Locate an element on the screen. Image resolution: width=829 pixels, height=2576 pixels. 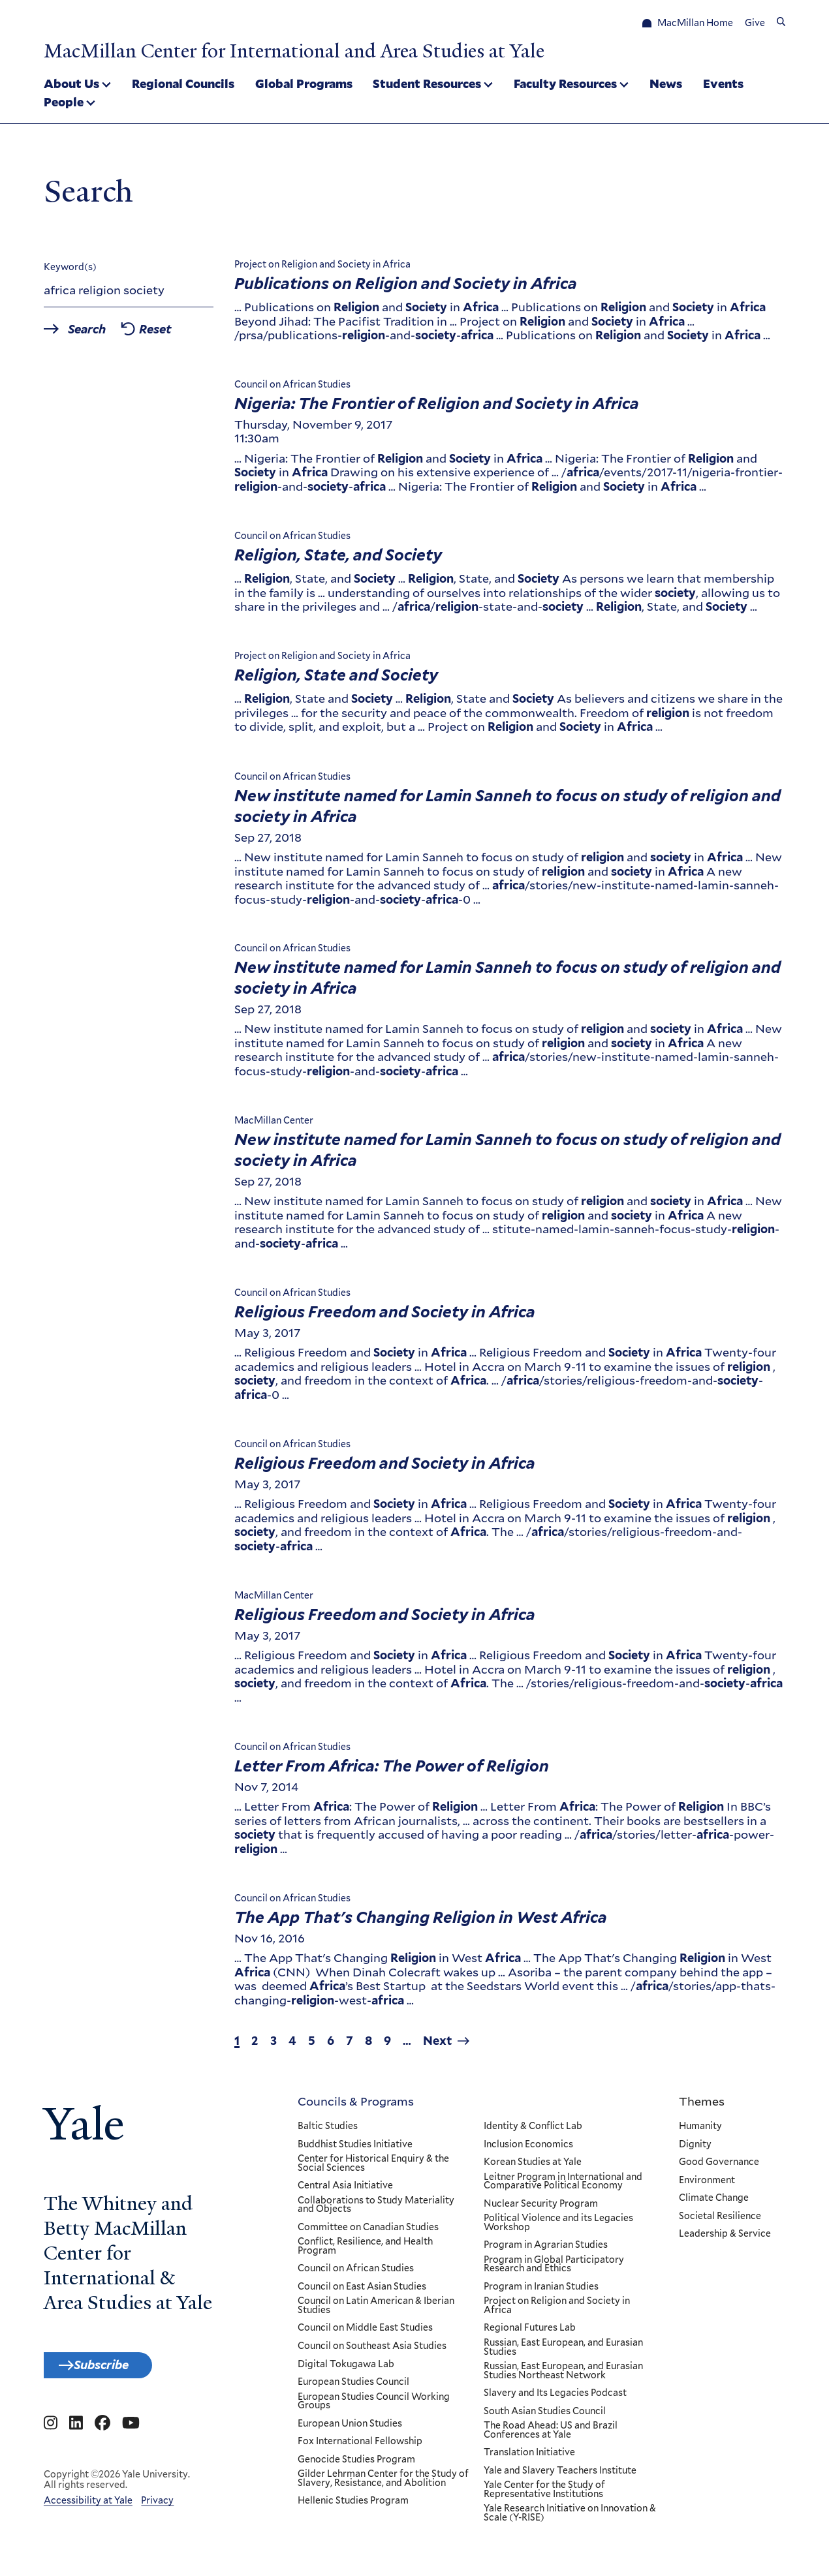
Faculty Resources is located at coordinates (565, 85).